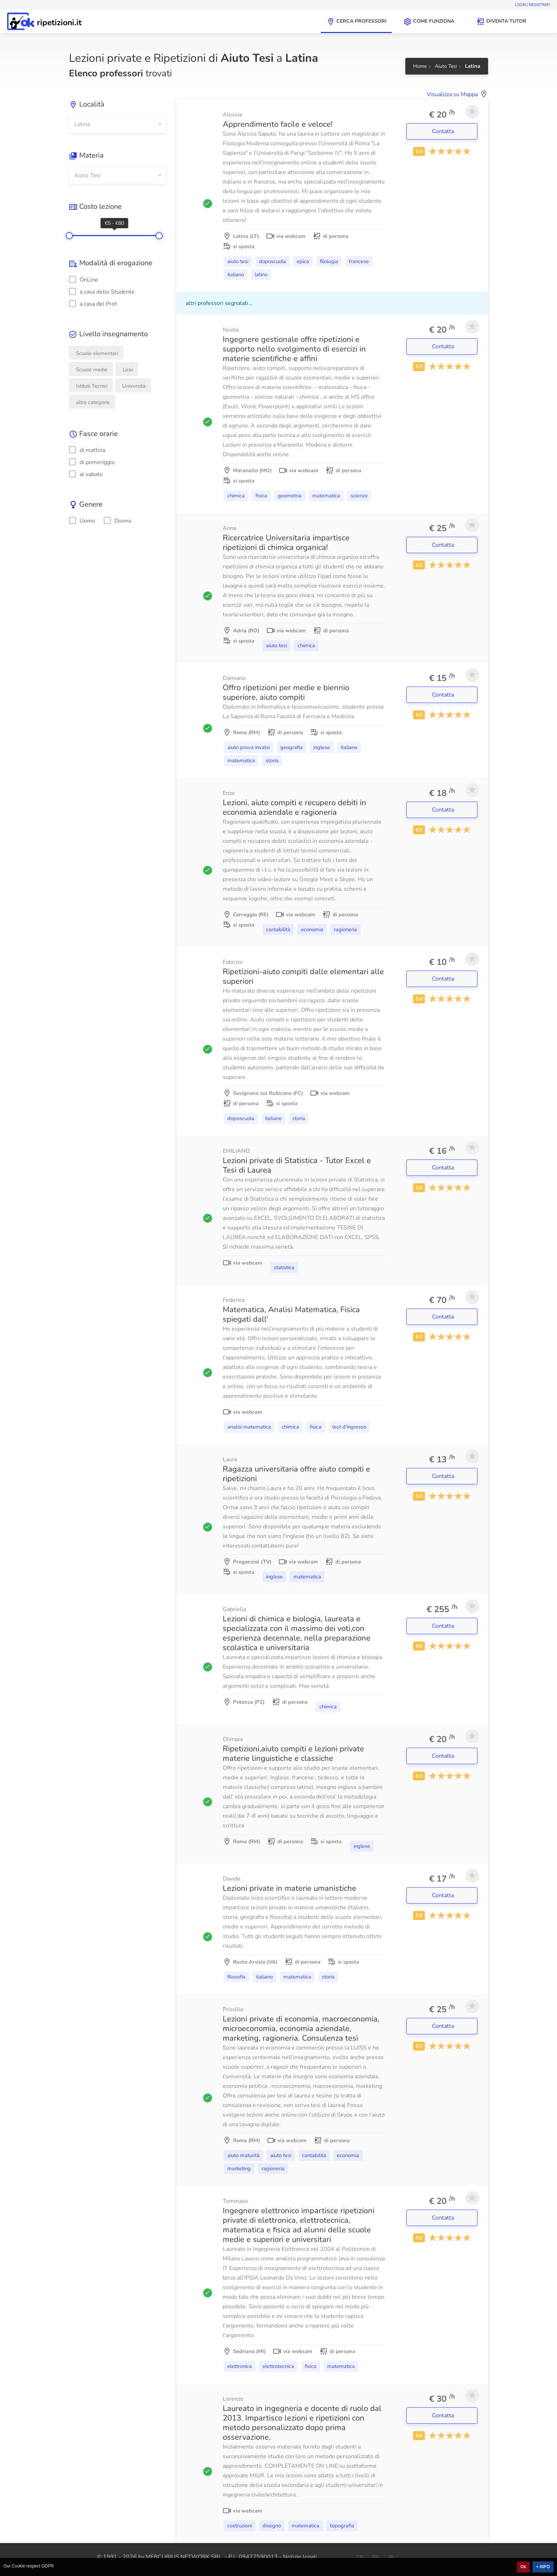 Image resolution: width=557 pixels, height=2576 pixels. I want to click on Test d'ingresso, so click(349, 1426).